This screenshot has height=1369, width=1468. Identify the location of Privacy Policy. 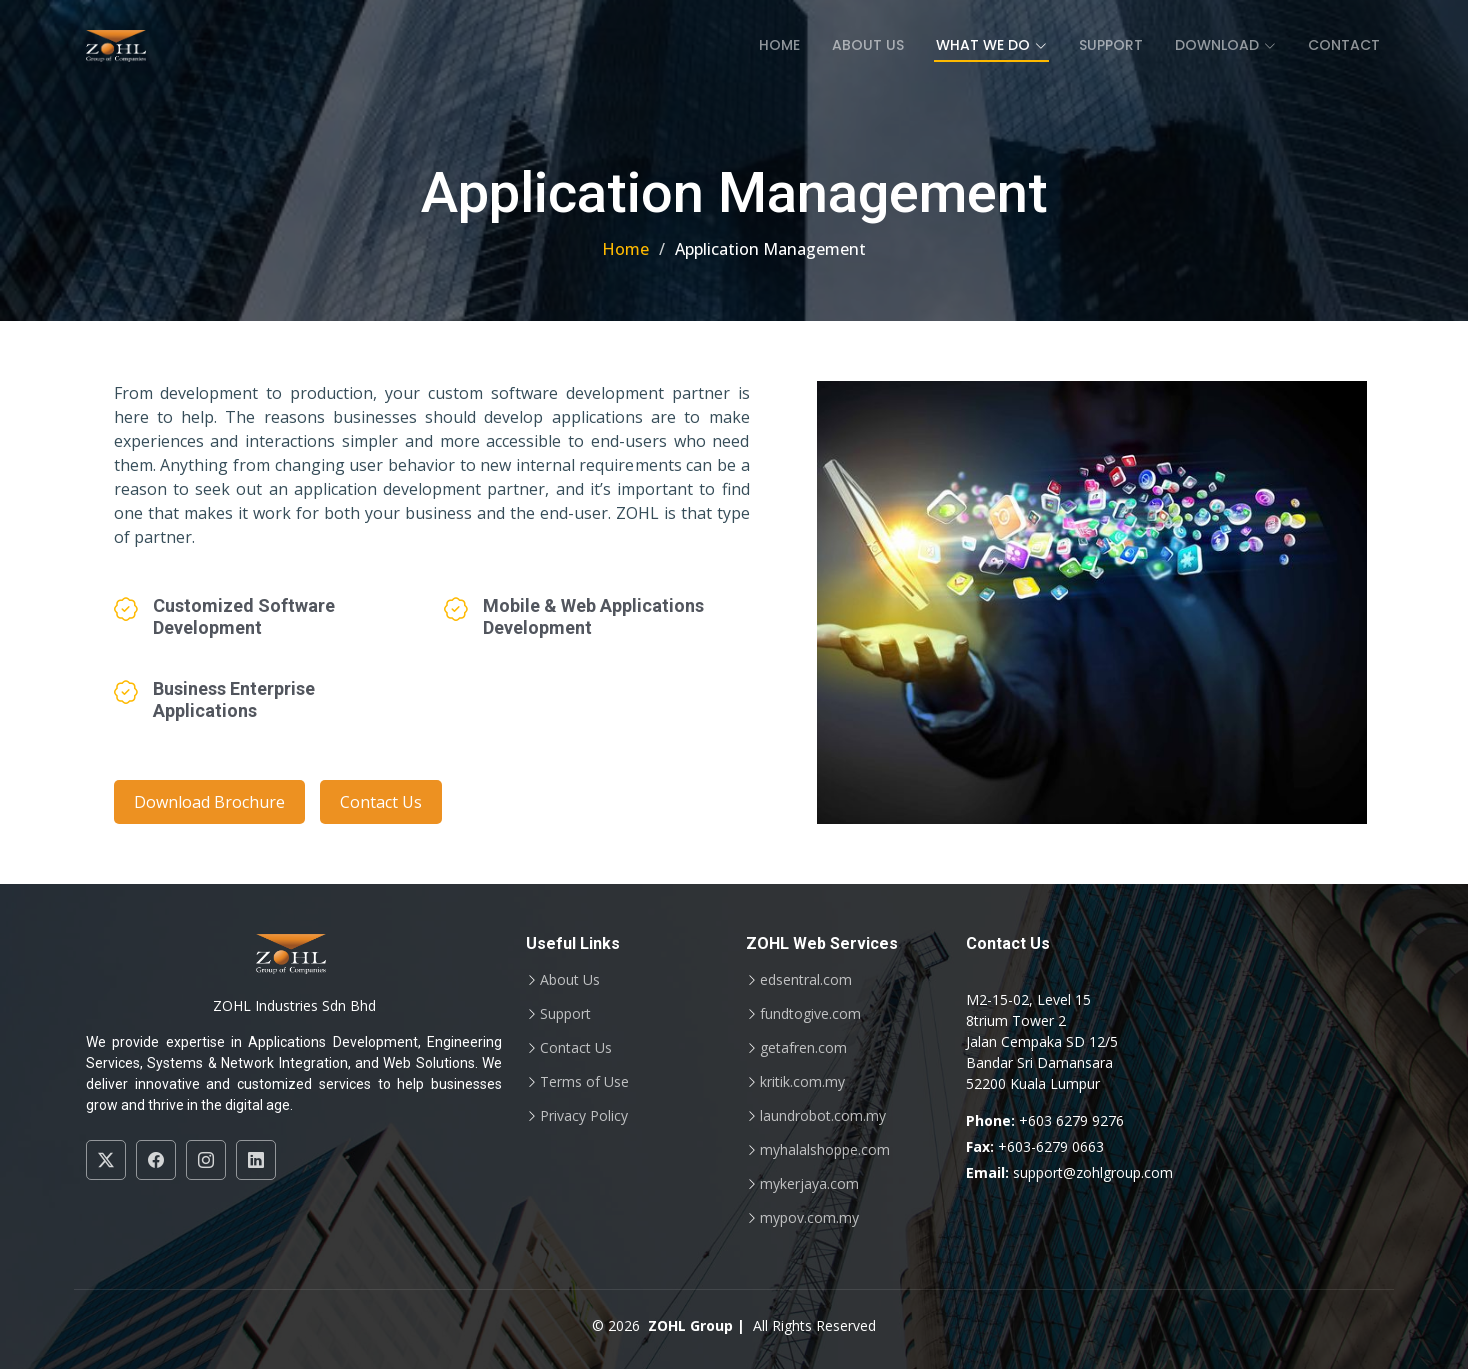
(584, 1116).